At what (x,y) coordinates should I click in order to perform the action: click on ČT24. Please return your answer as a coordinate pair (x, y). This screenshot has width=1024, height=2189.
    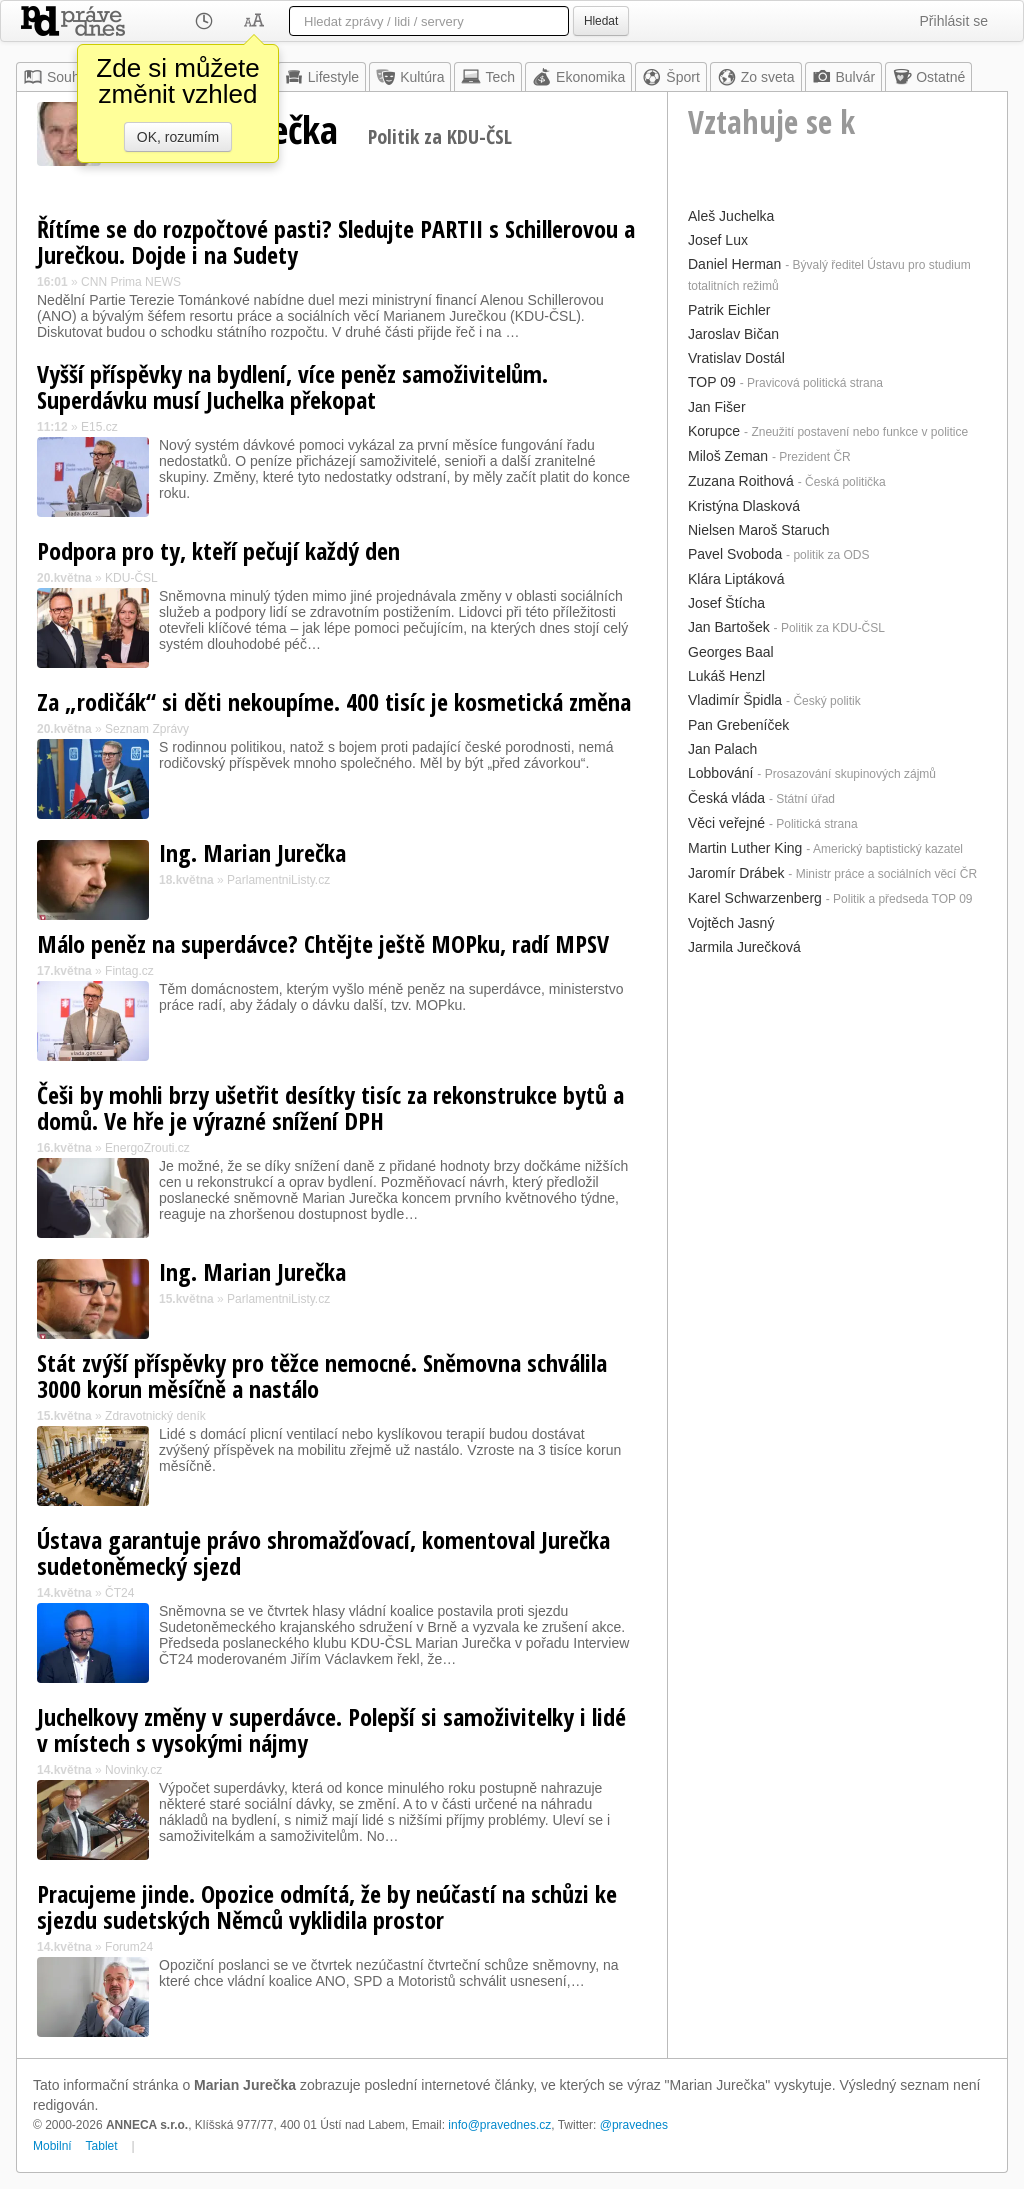
    Looking at the image, I should click on (119, 1593).